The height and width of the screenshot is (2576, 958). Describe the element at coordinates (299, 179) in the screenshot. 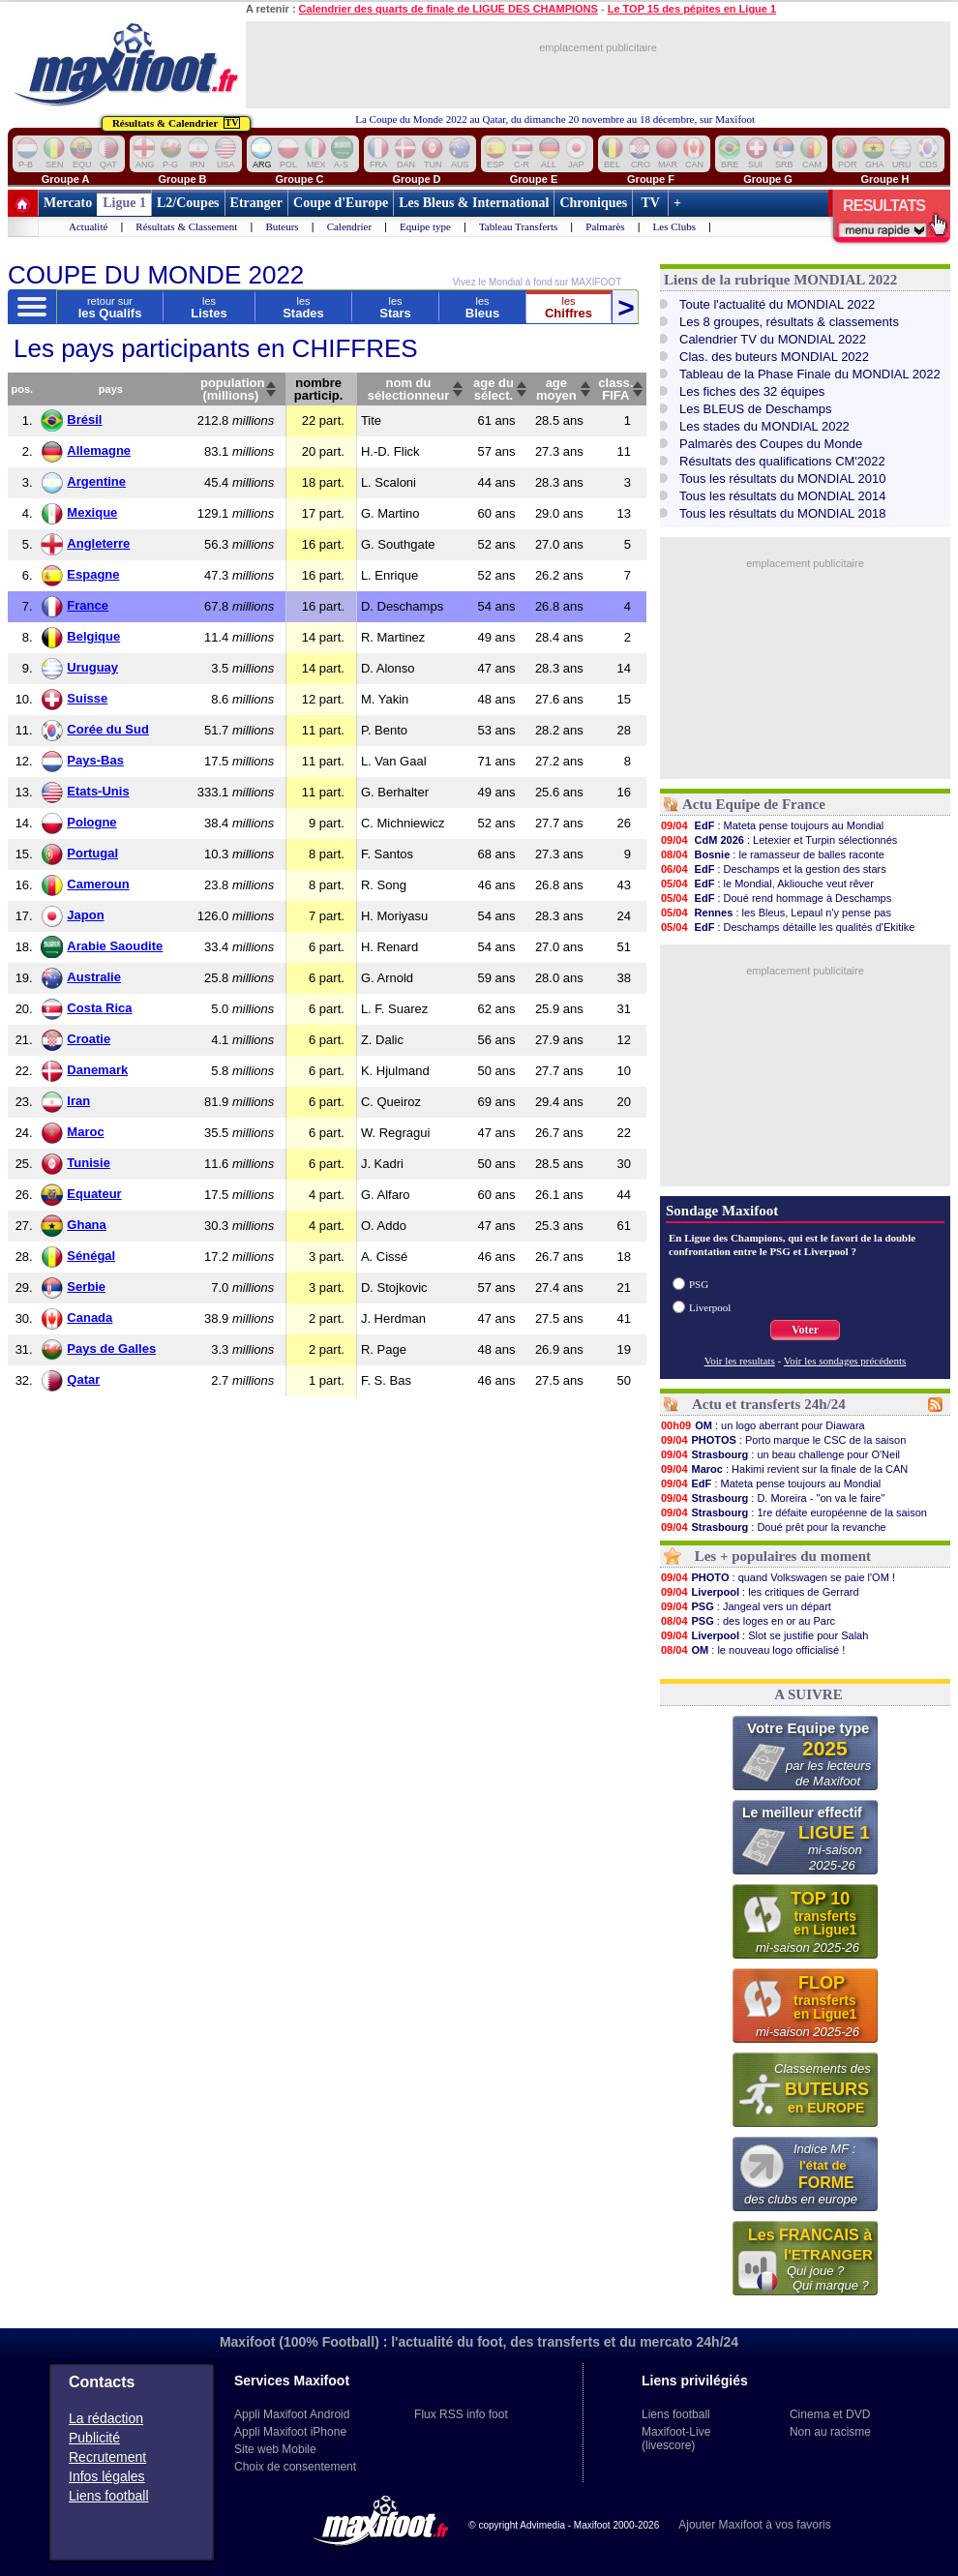

I see `Groupe C` at that location.